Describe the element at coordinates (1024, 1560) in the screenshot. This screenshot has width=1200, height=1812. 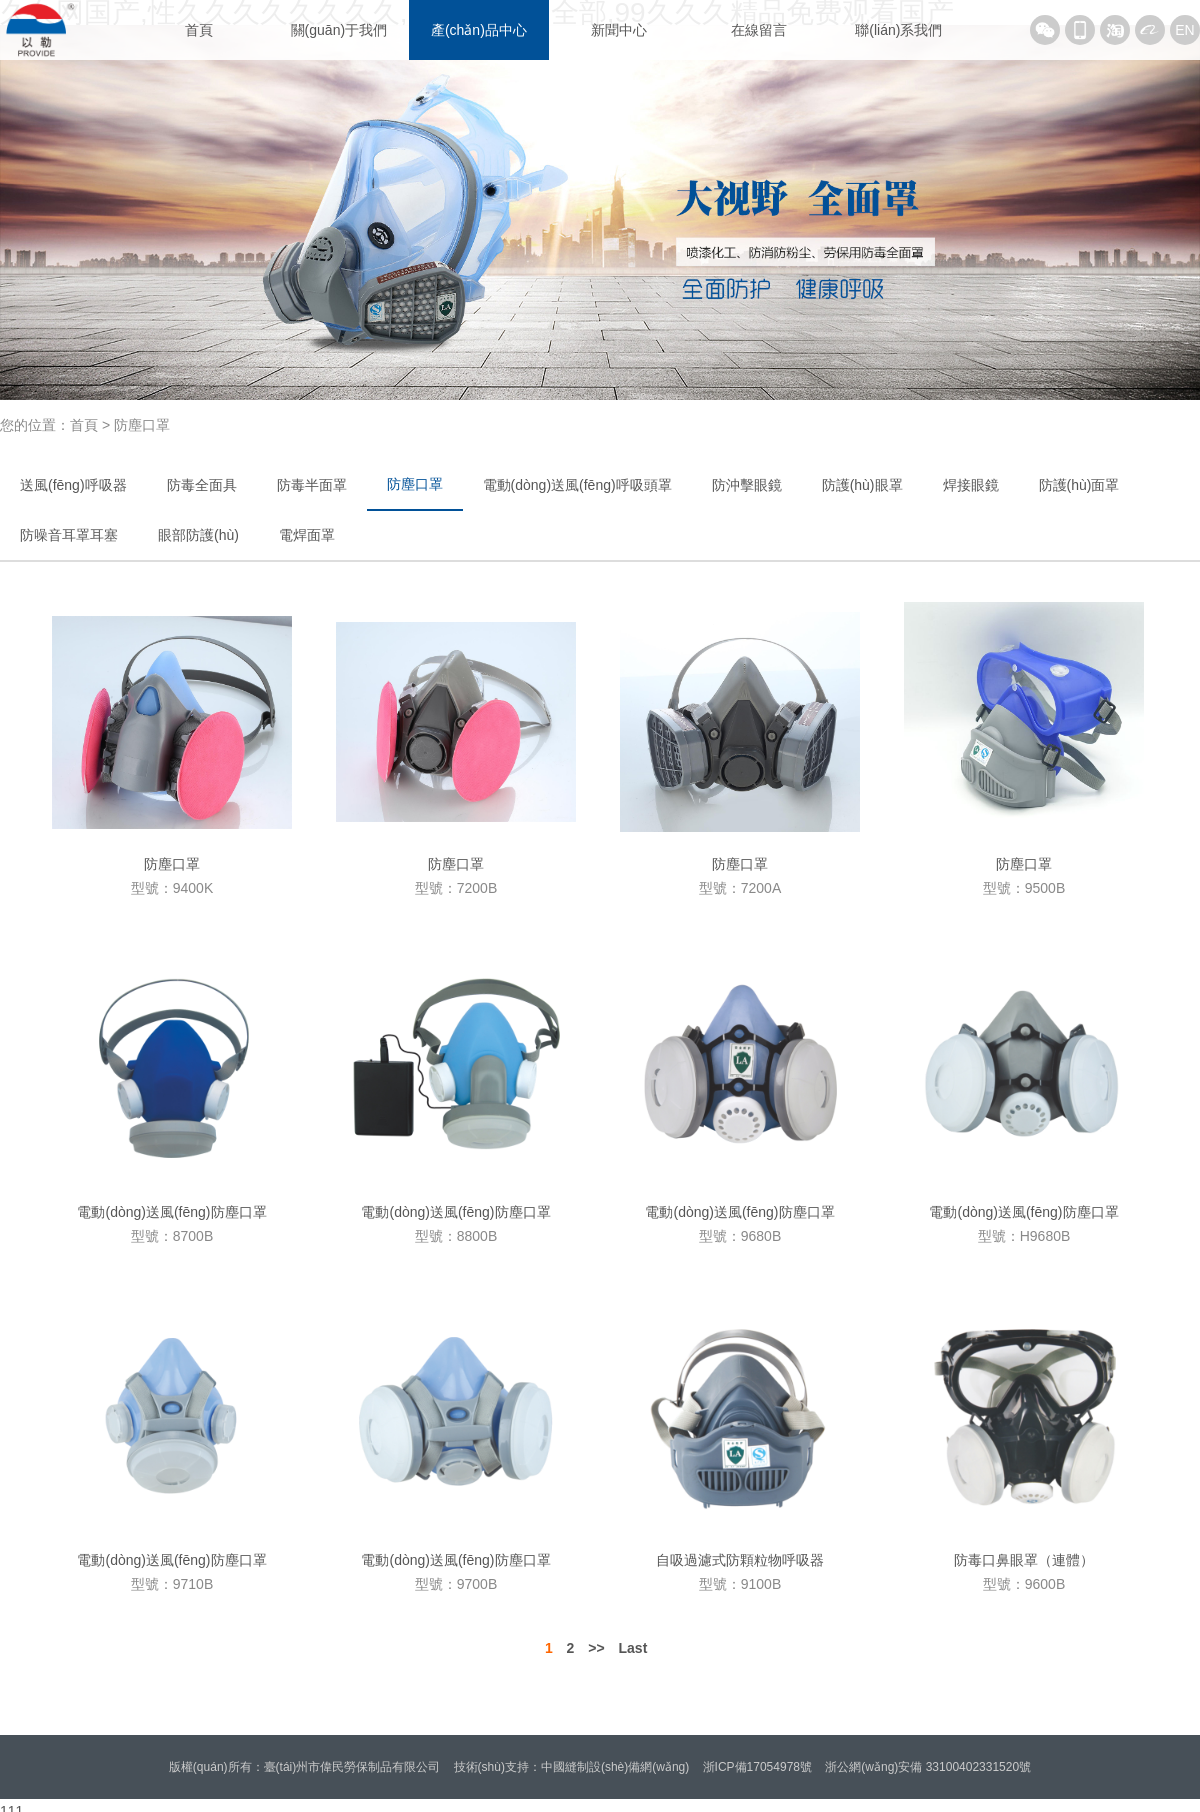
I see `防毒口鼻眼罩（連體）` at that location.